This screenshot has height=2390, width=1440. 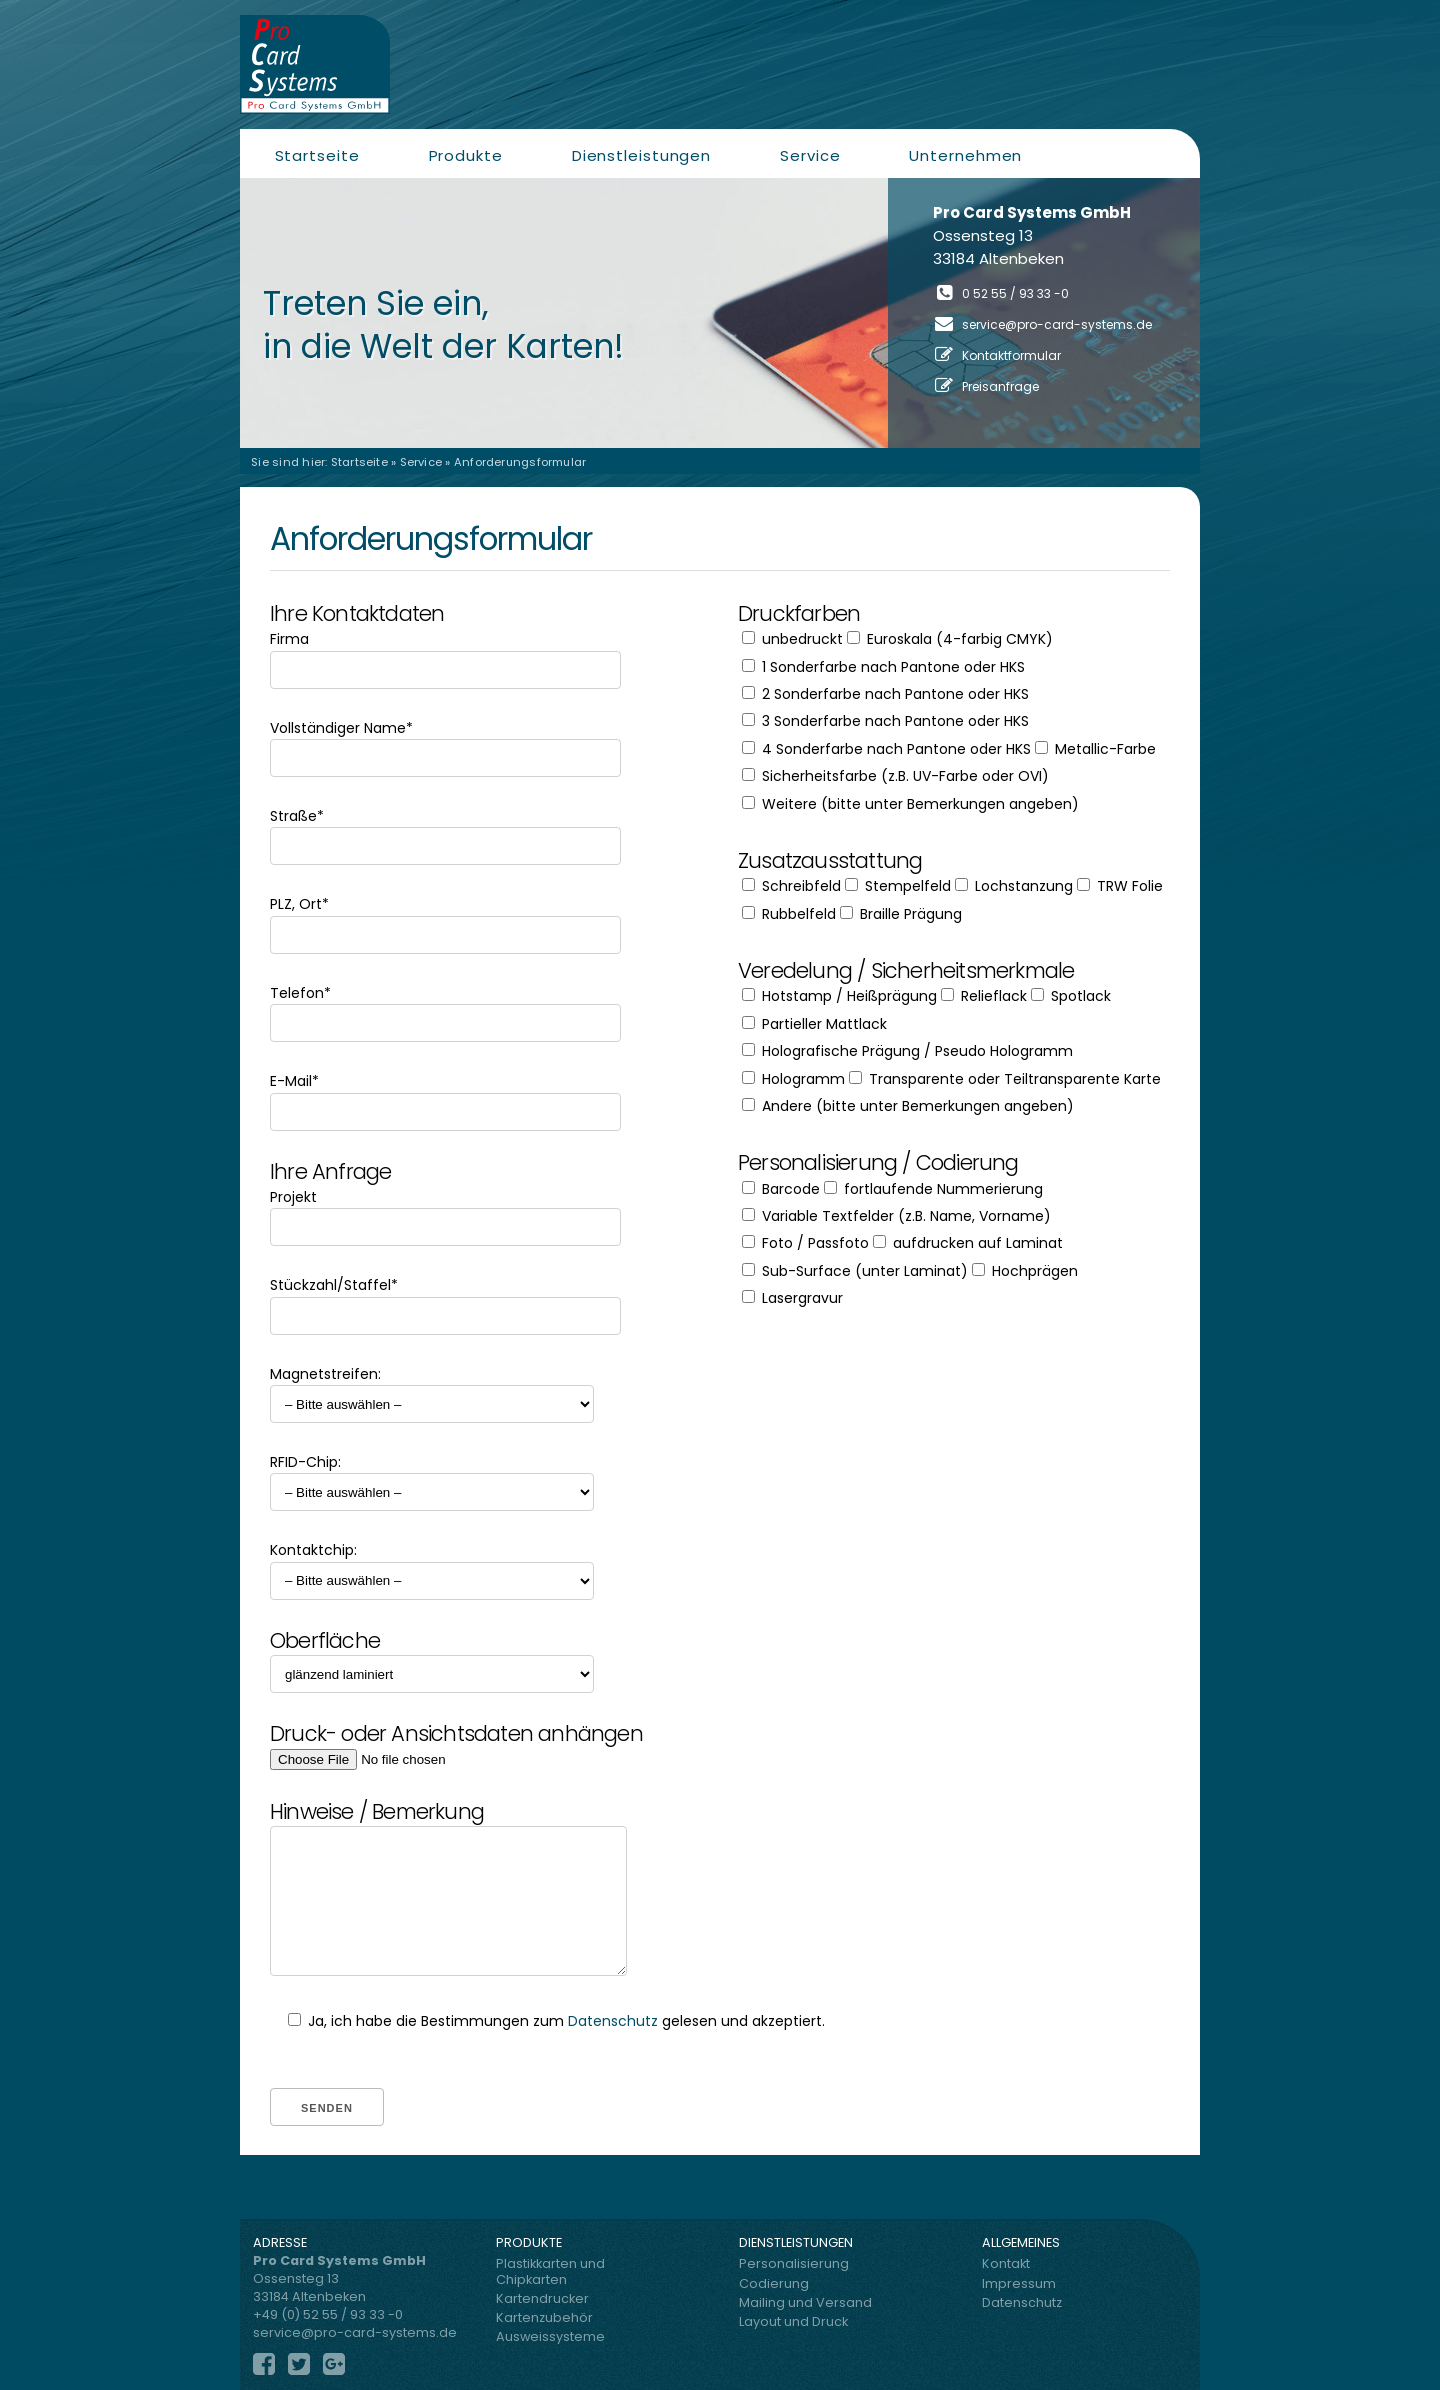 I want to click on Startseite, so click(x=317, y=155).